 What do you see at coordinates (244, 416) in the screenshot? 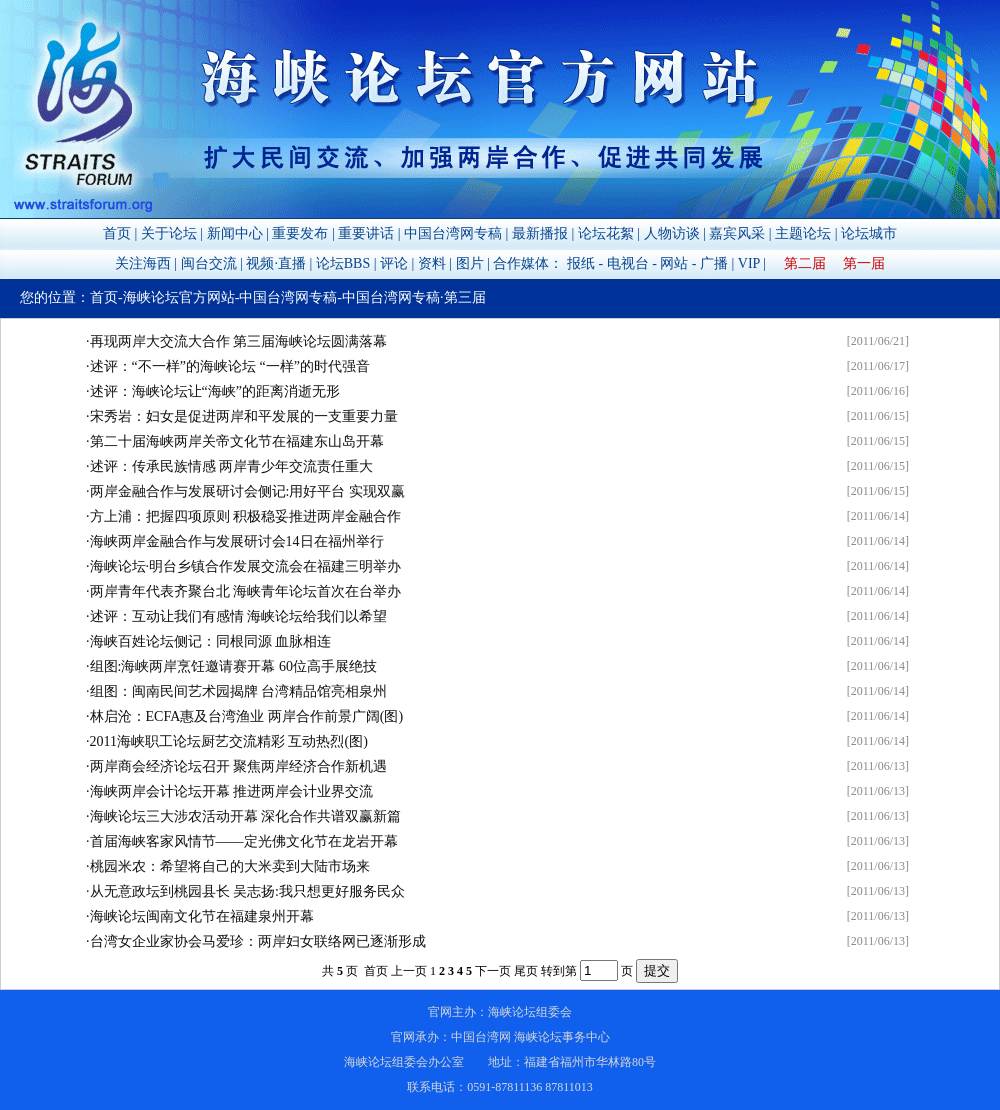
I see `宋秀岩：妇女是促进两岸和平发展的一支重要力量` at bounding box center [244, 416].